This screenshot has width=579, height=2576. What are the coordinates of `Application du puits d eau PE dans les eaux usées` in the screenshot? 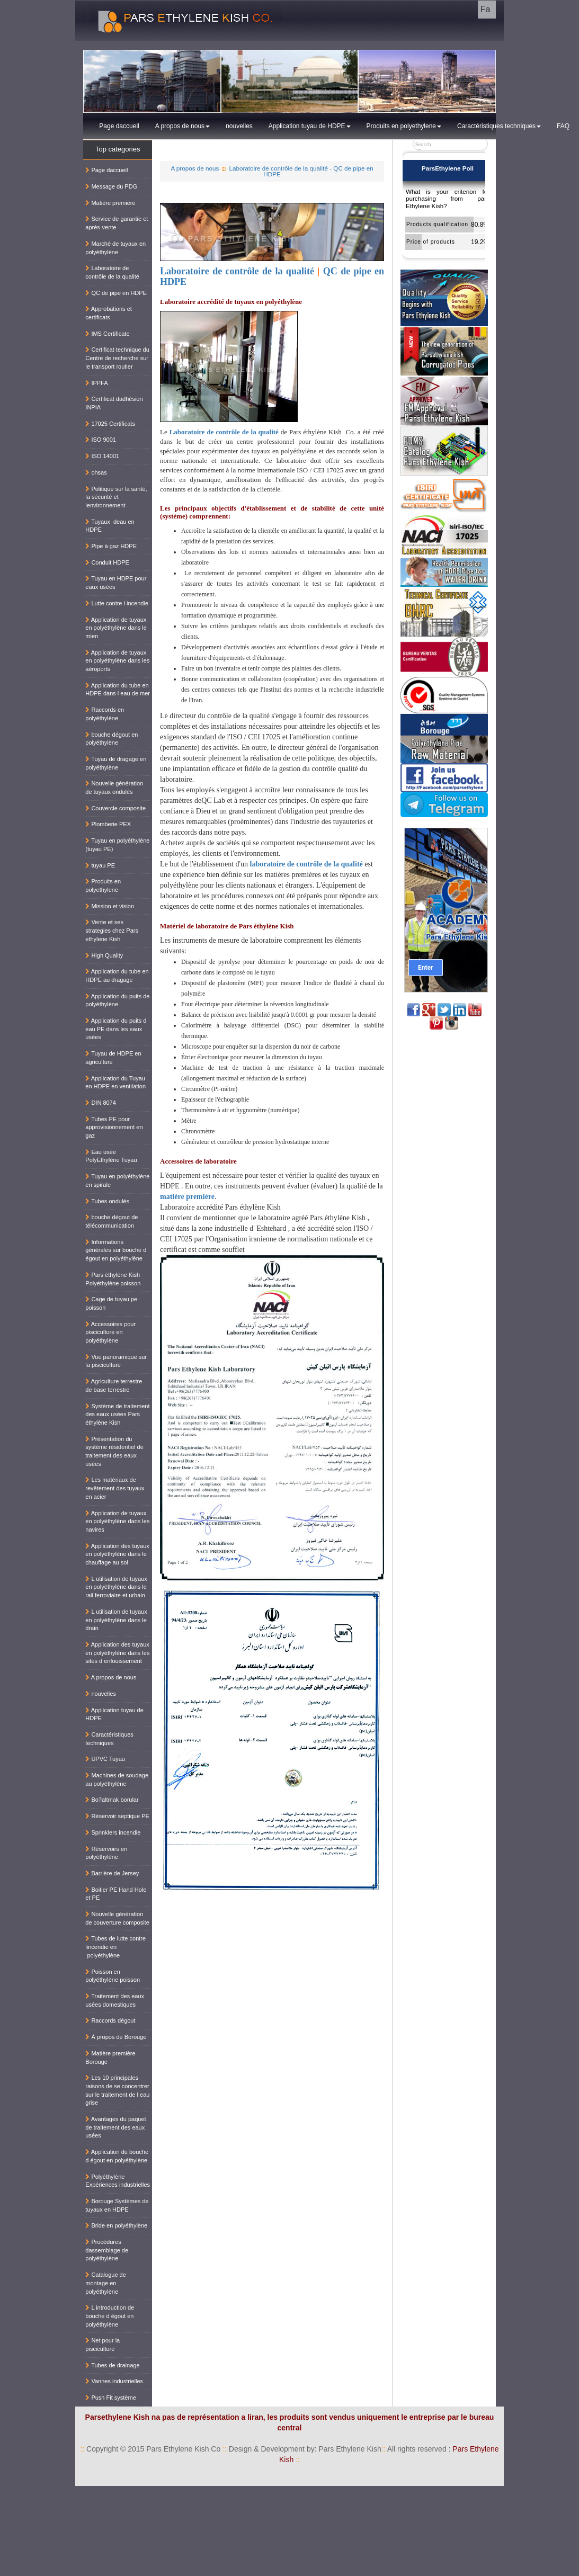 It's located at (115, 1028).